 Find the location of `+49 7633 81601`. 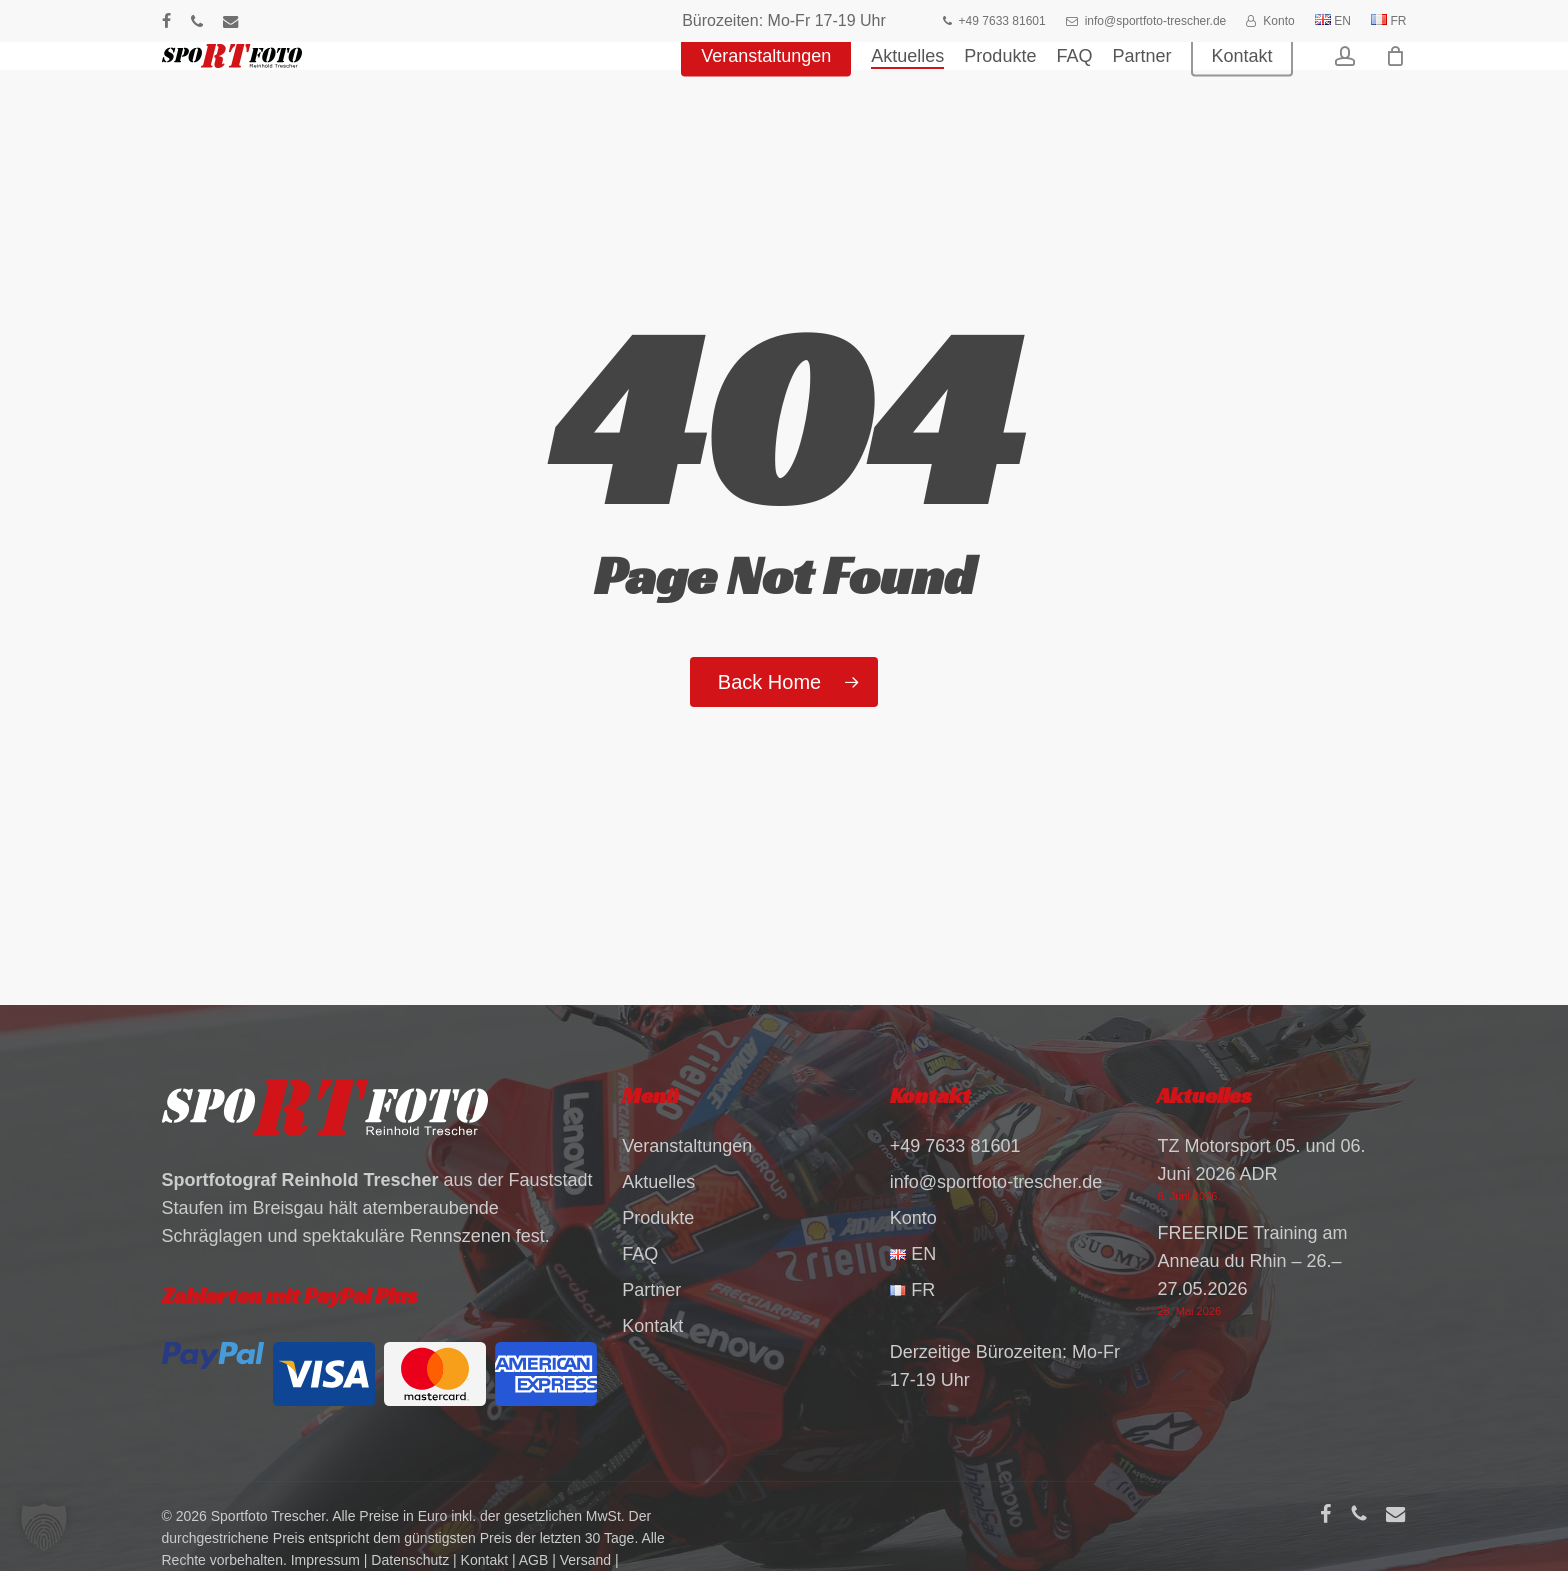

+49 7633 81601 is located at coordinates (955, 1146).